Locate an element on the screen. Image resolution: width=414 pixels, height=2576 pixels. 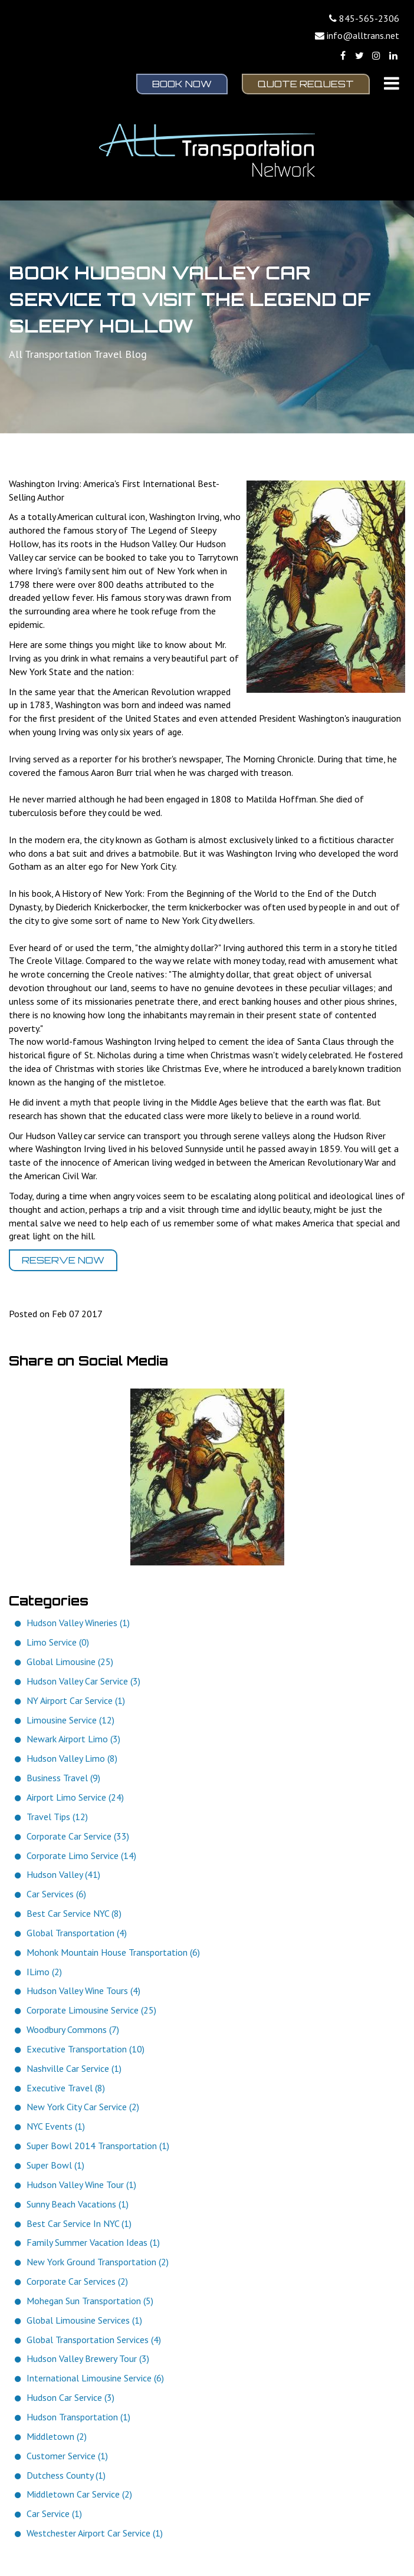
Super Bowl 2014 Transportation (1) is located at coordinates (98, 2145).